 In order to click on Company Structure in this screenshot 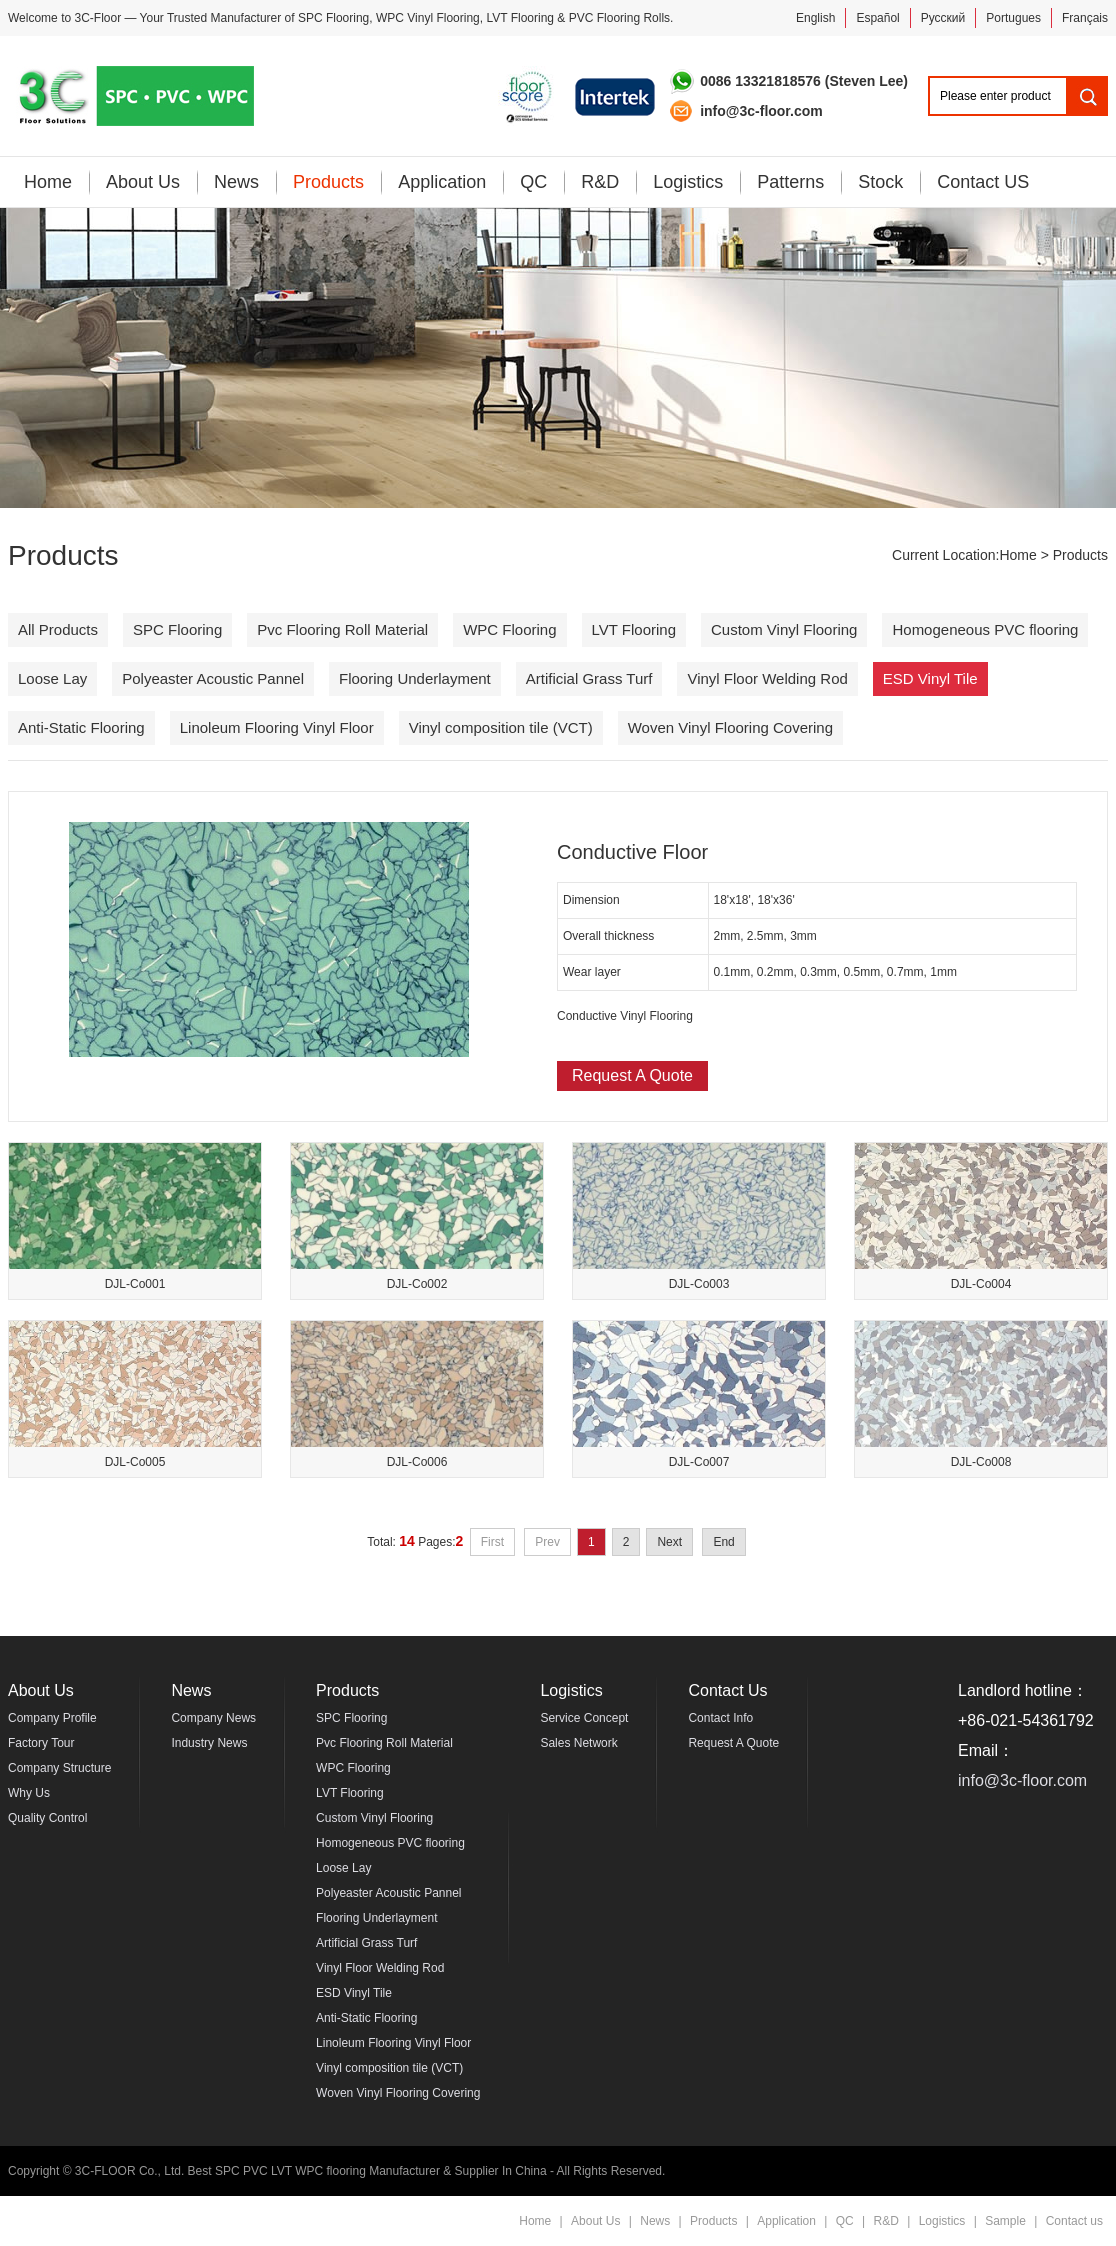, I will do `click(59, 1768)`.